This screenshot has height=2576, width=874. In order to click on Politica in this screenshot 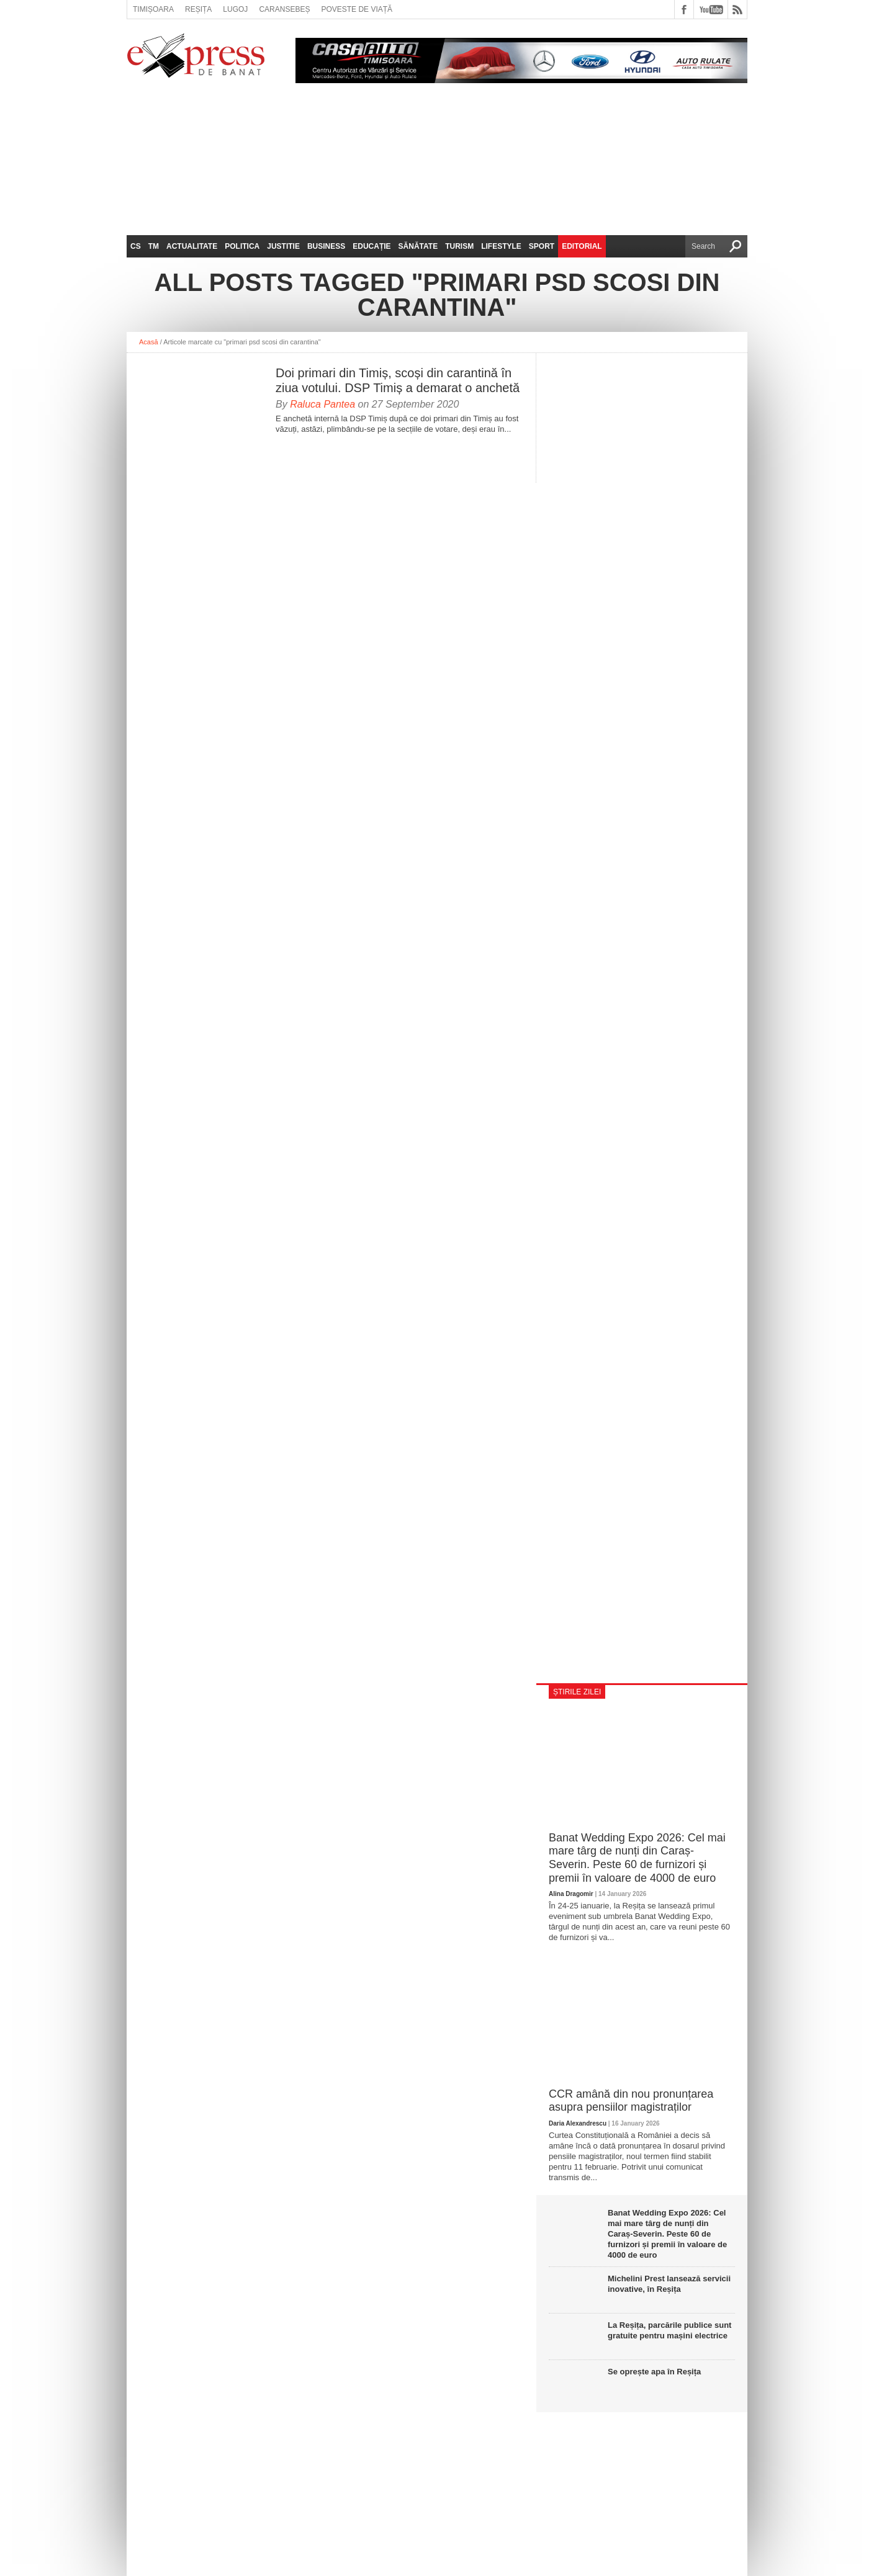, I will do `click(242, 246)`.